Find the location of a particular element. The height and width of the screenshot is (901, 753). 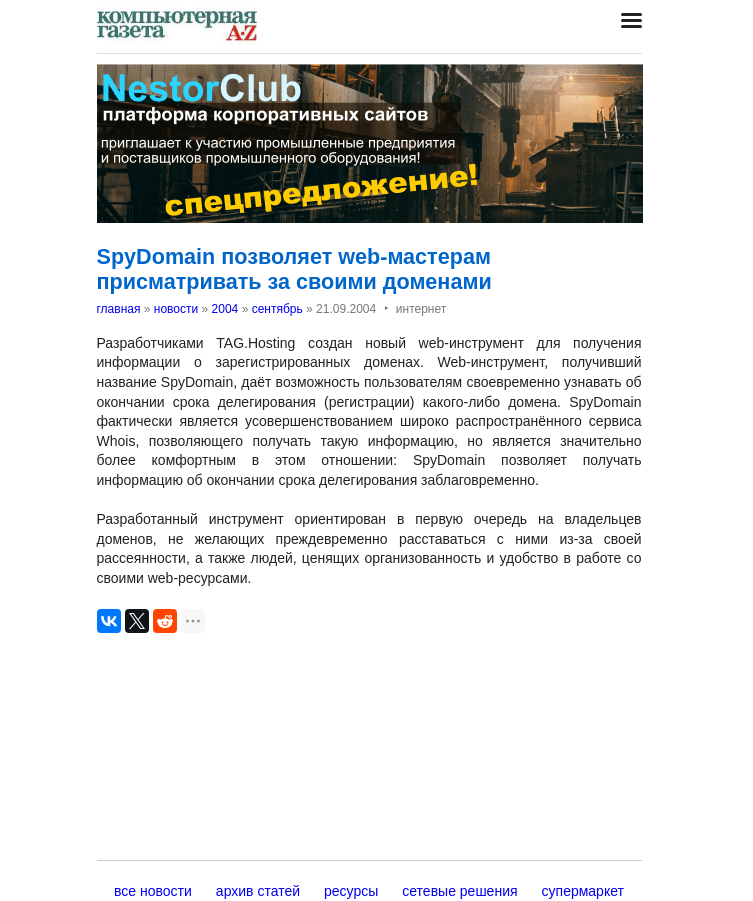

сентябрь is located at coordinates (277, 309).